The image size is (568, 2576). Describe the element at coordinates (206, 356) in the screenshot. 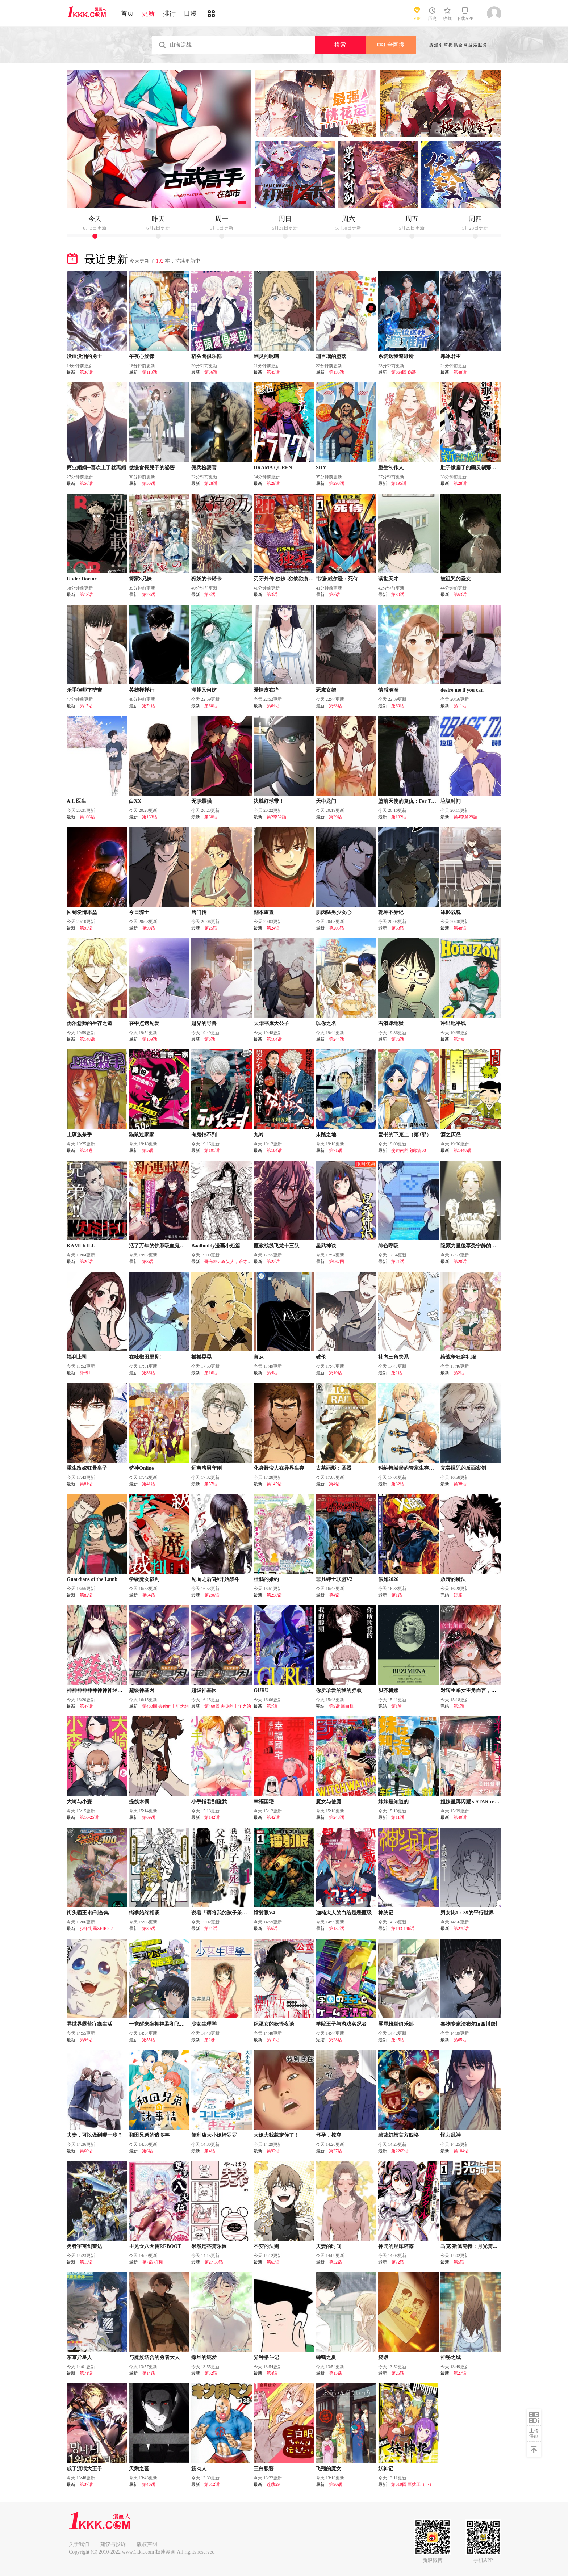

I see `猫头鹰俱乐部` at that location.